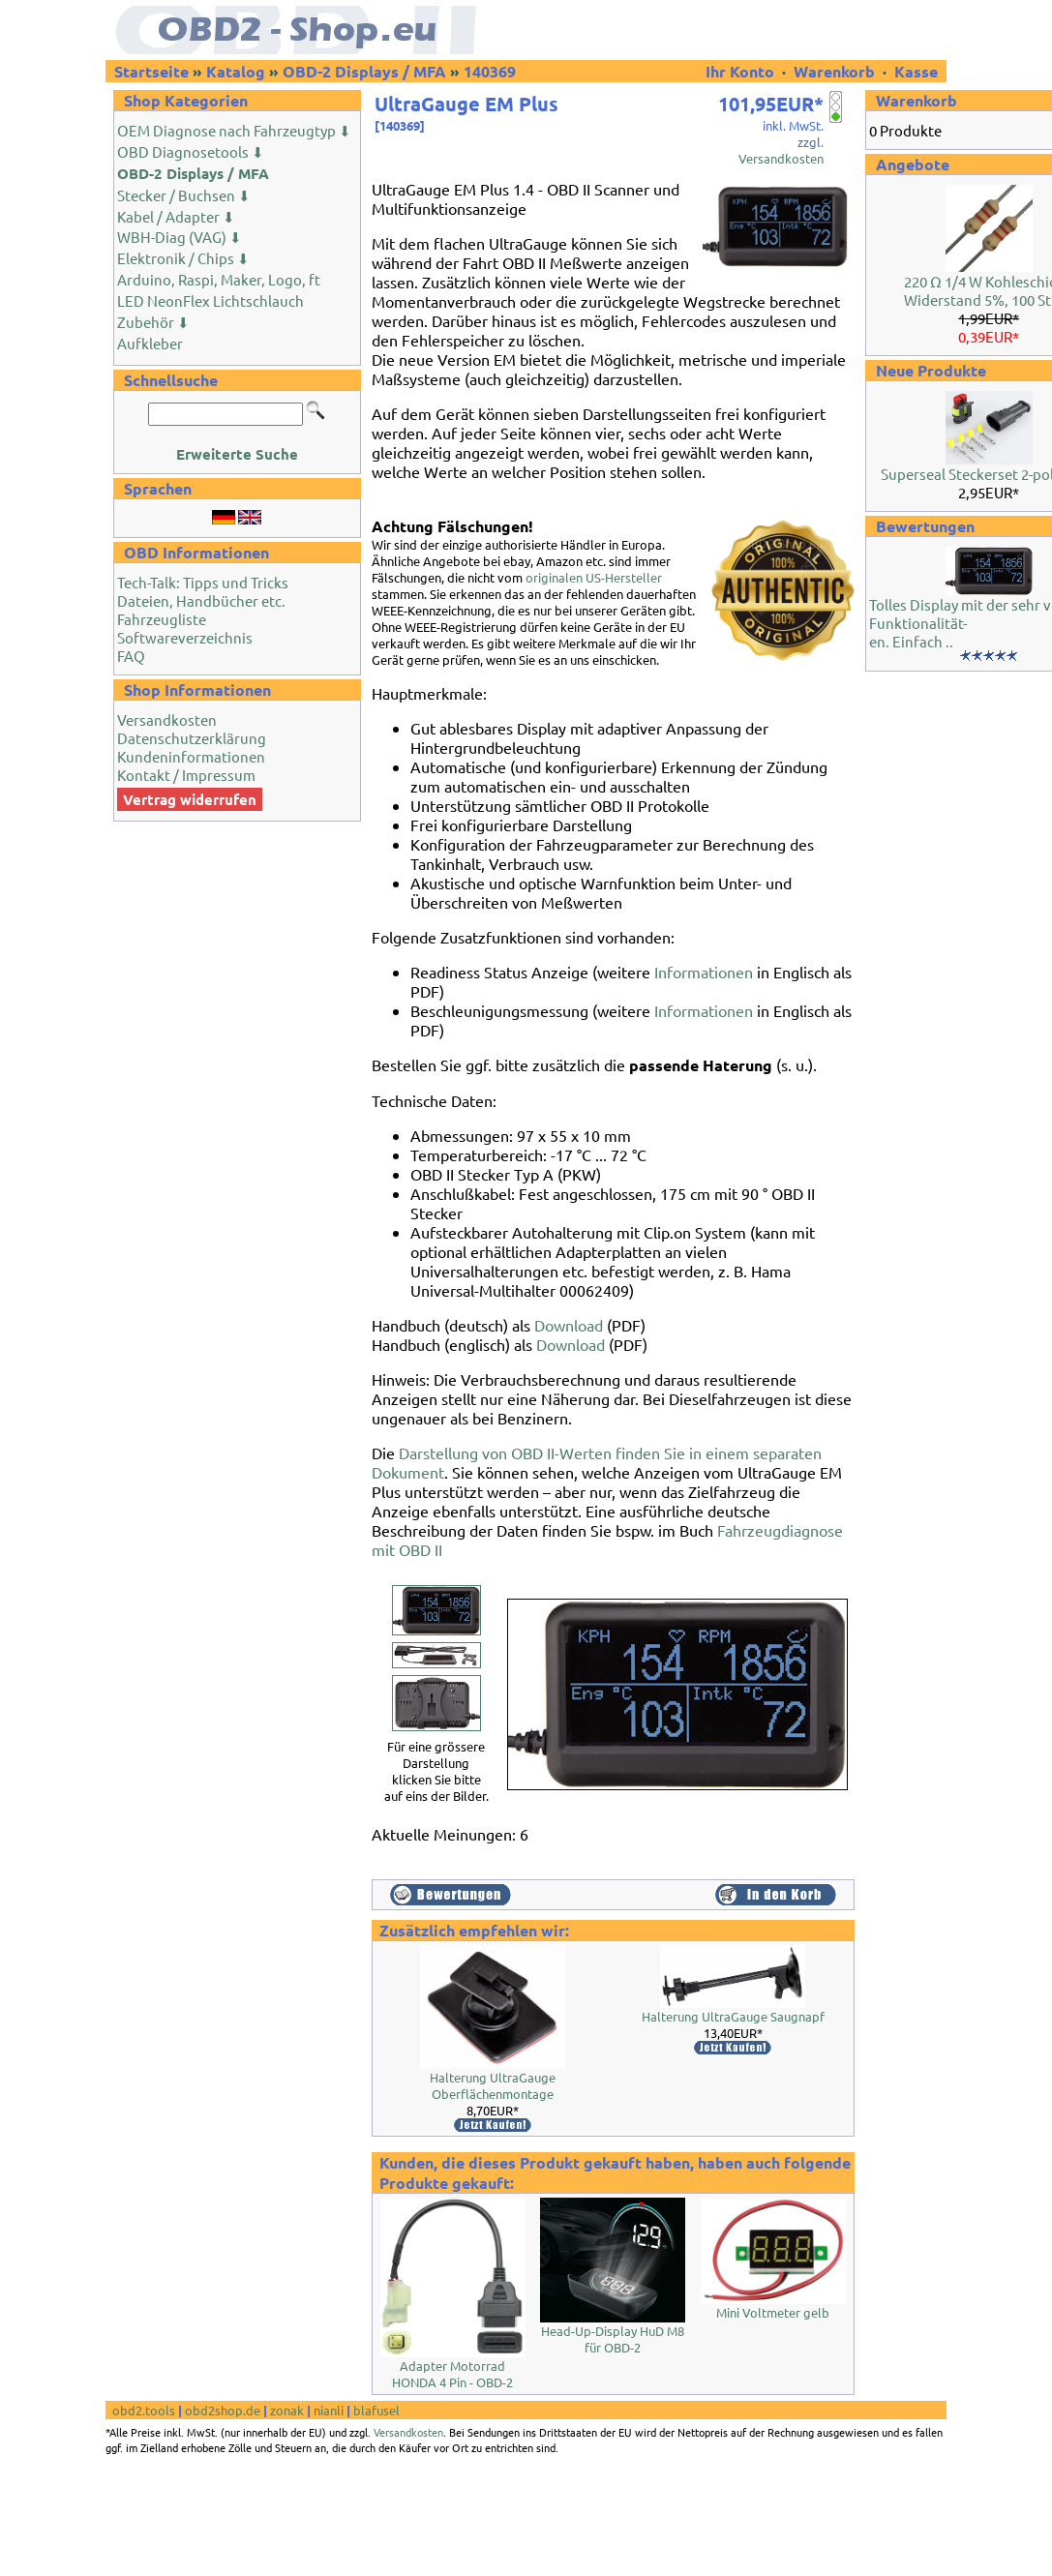 This screenshot has width=1052, height=2576. I want to click on nianli, so click(329, 2410).